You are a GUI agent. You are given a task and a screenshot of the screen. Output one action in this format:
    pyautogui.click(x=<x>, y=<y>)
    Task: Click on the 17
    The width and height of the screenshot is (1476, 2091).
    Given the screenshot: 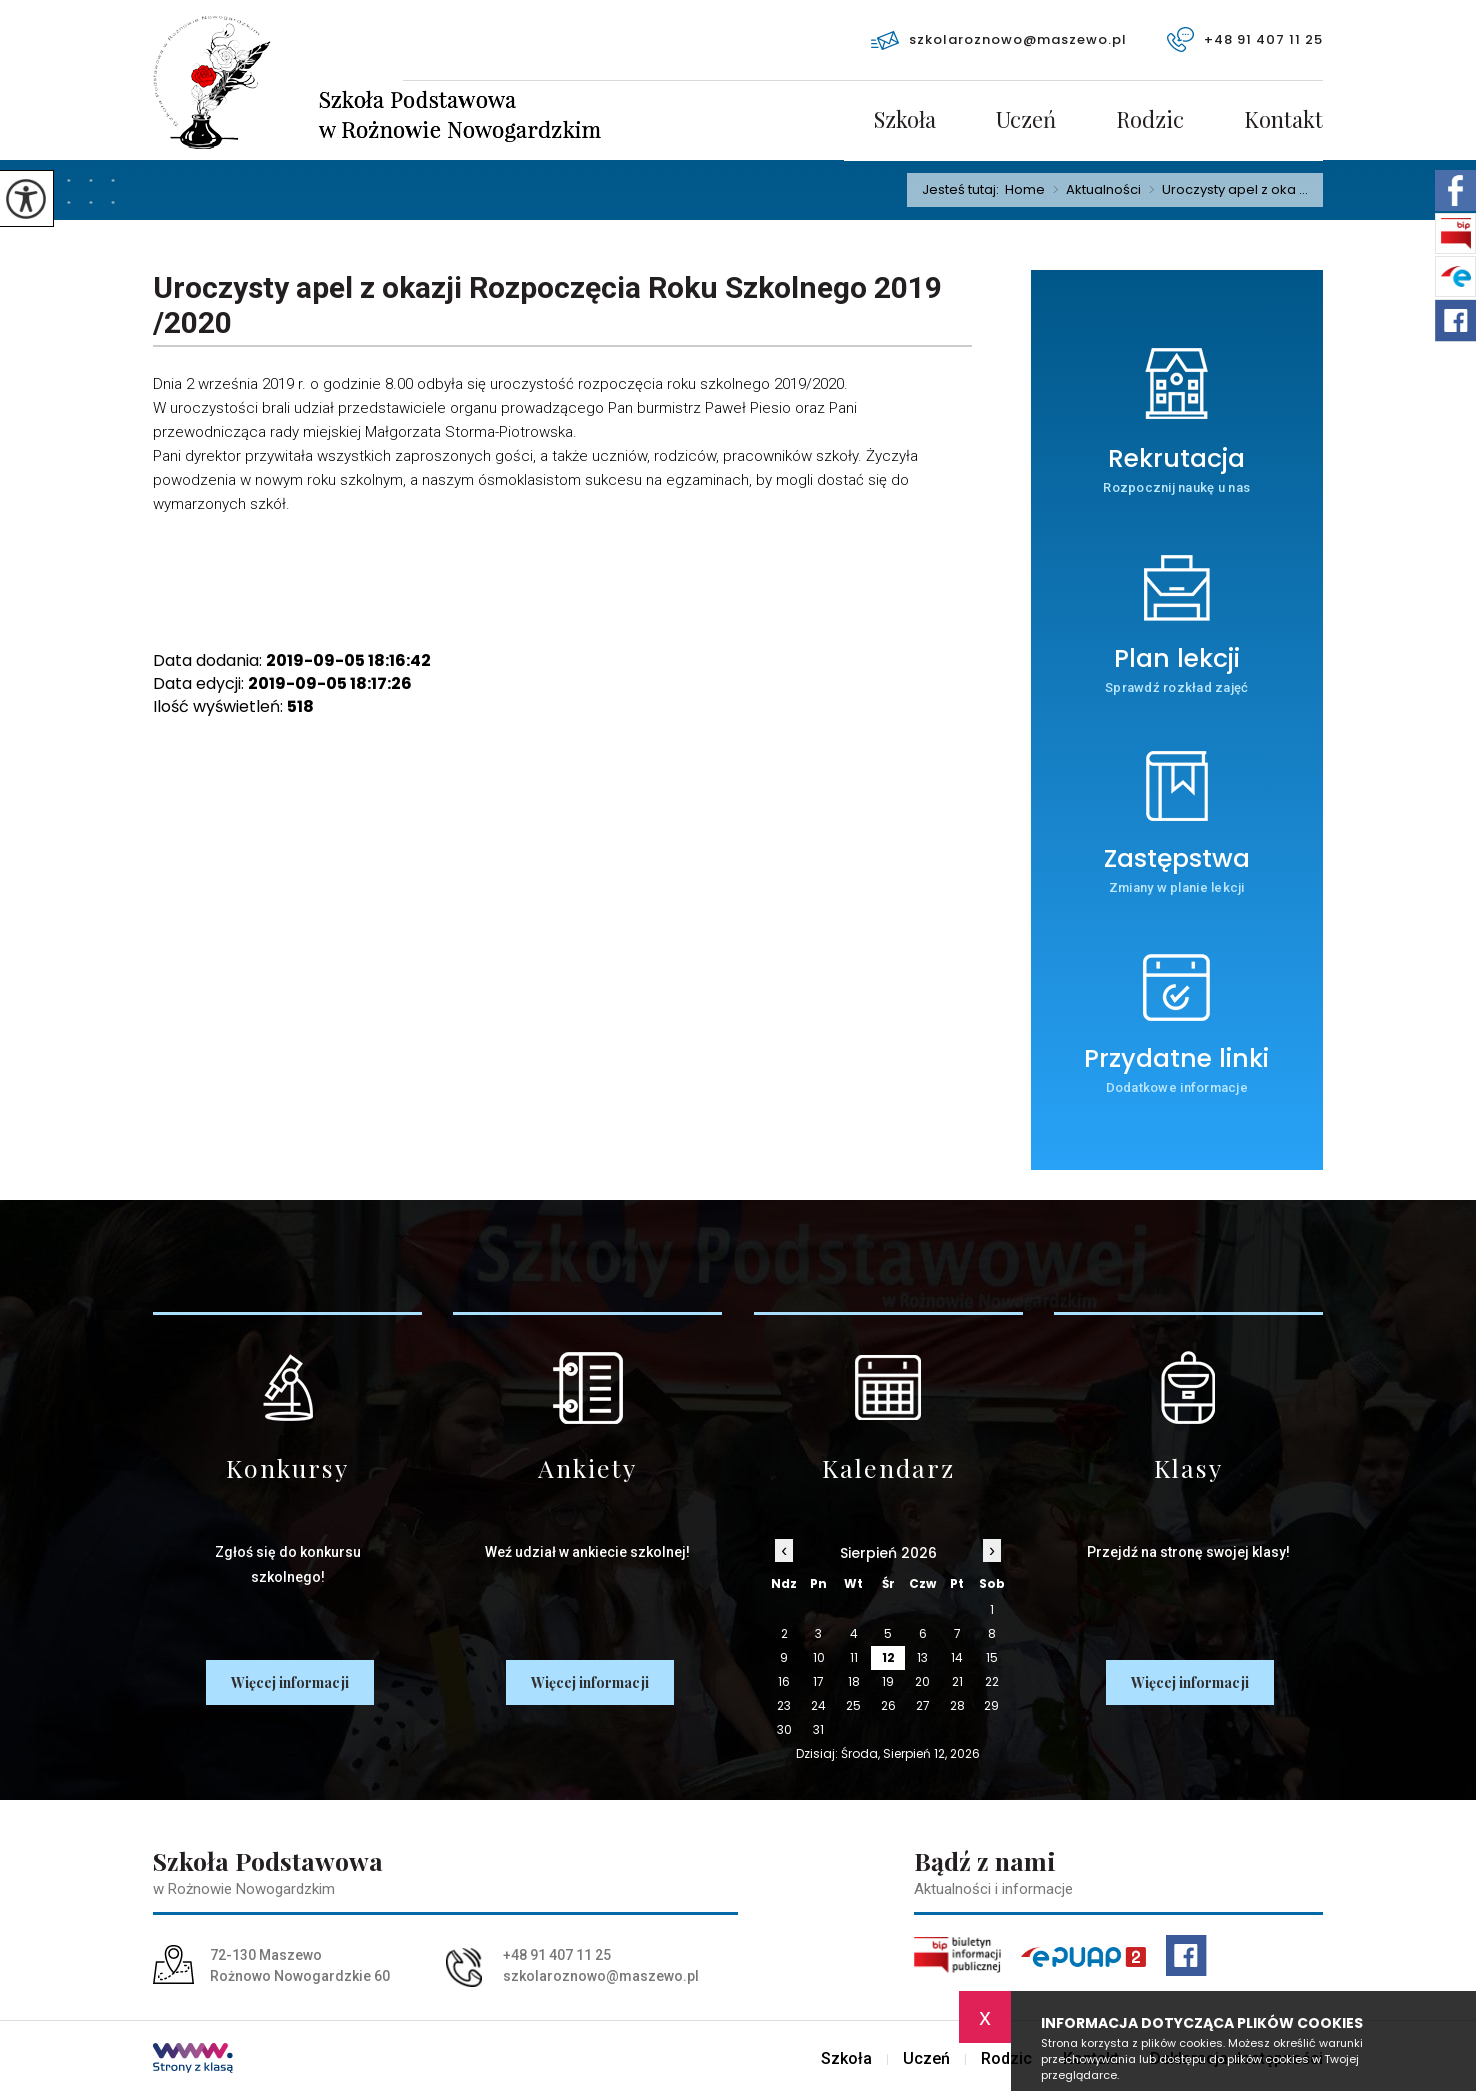 What is the action you would take?
    pyautogui.click(x=818, y=1681)
    